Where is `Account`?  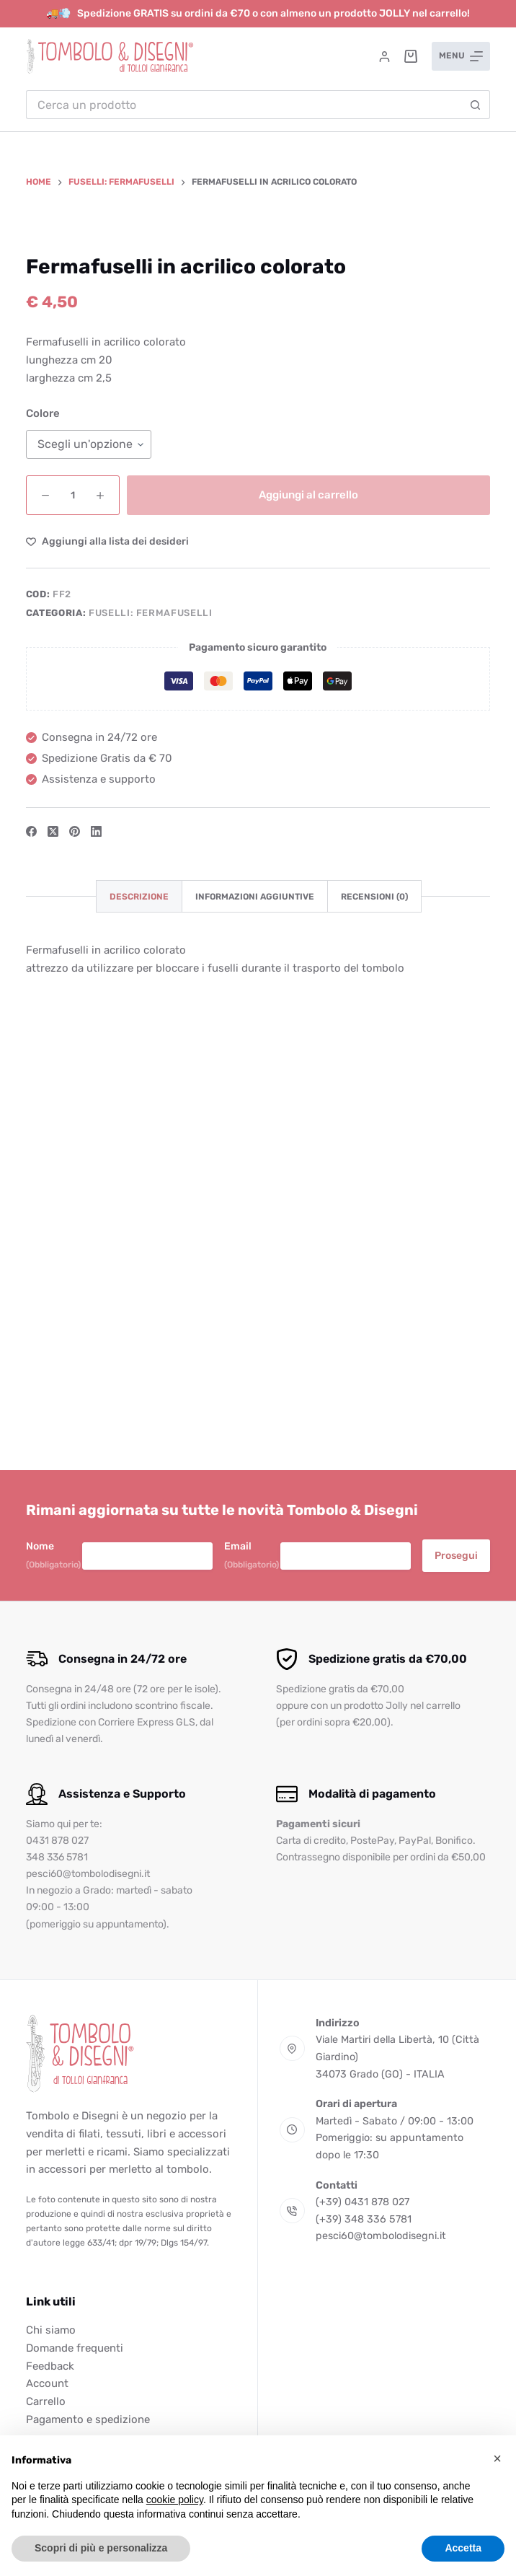 Account is located at coordinates (47, 2383).